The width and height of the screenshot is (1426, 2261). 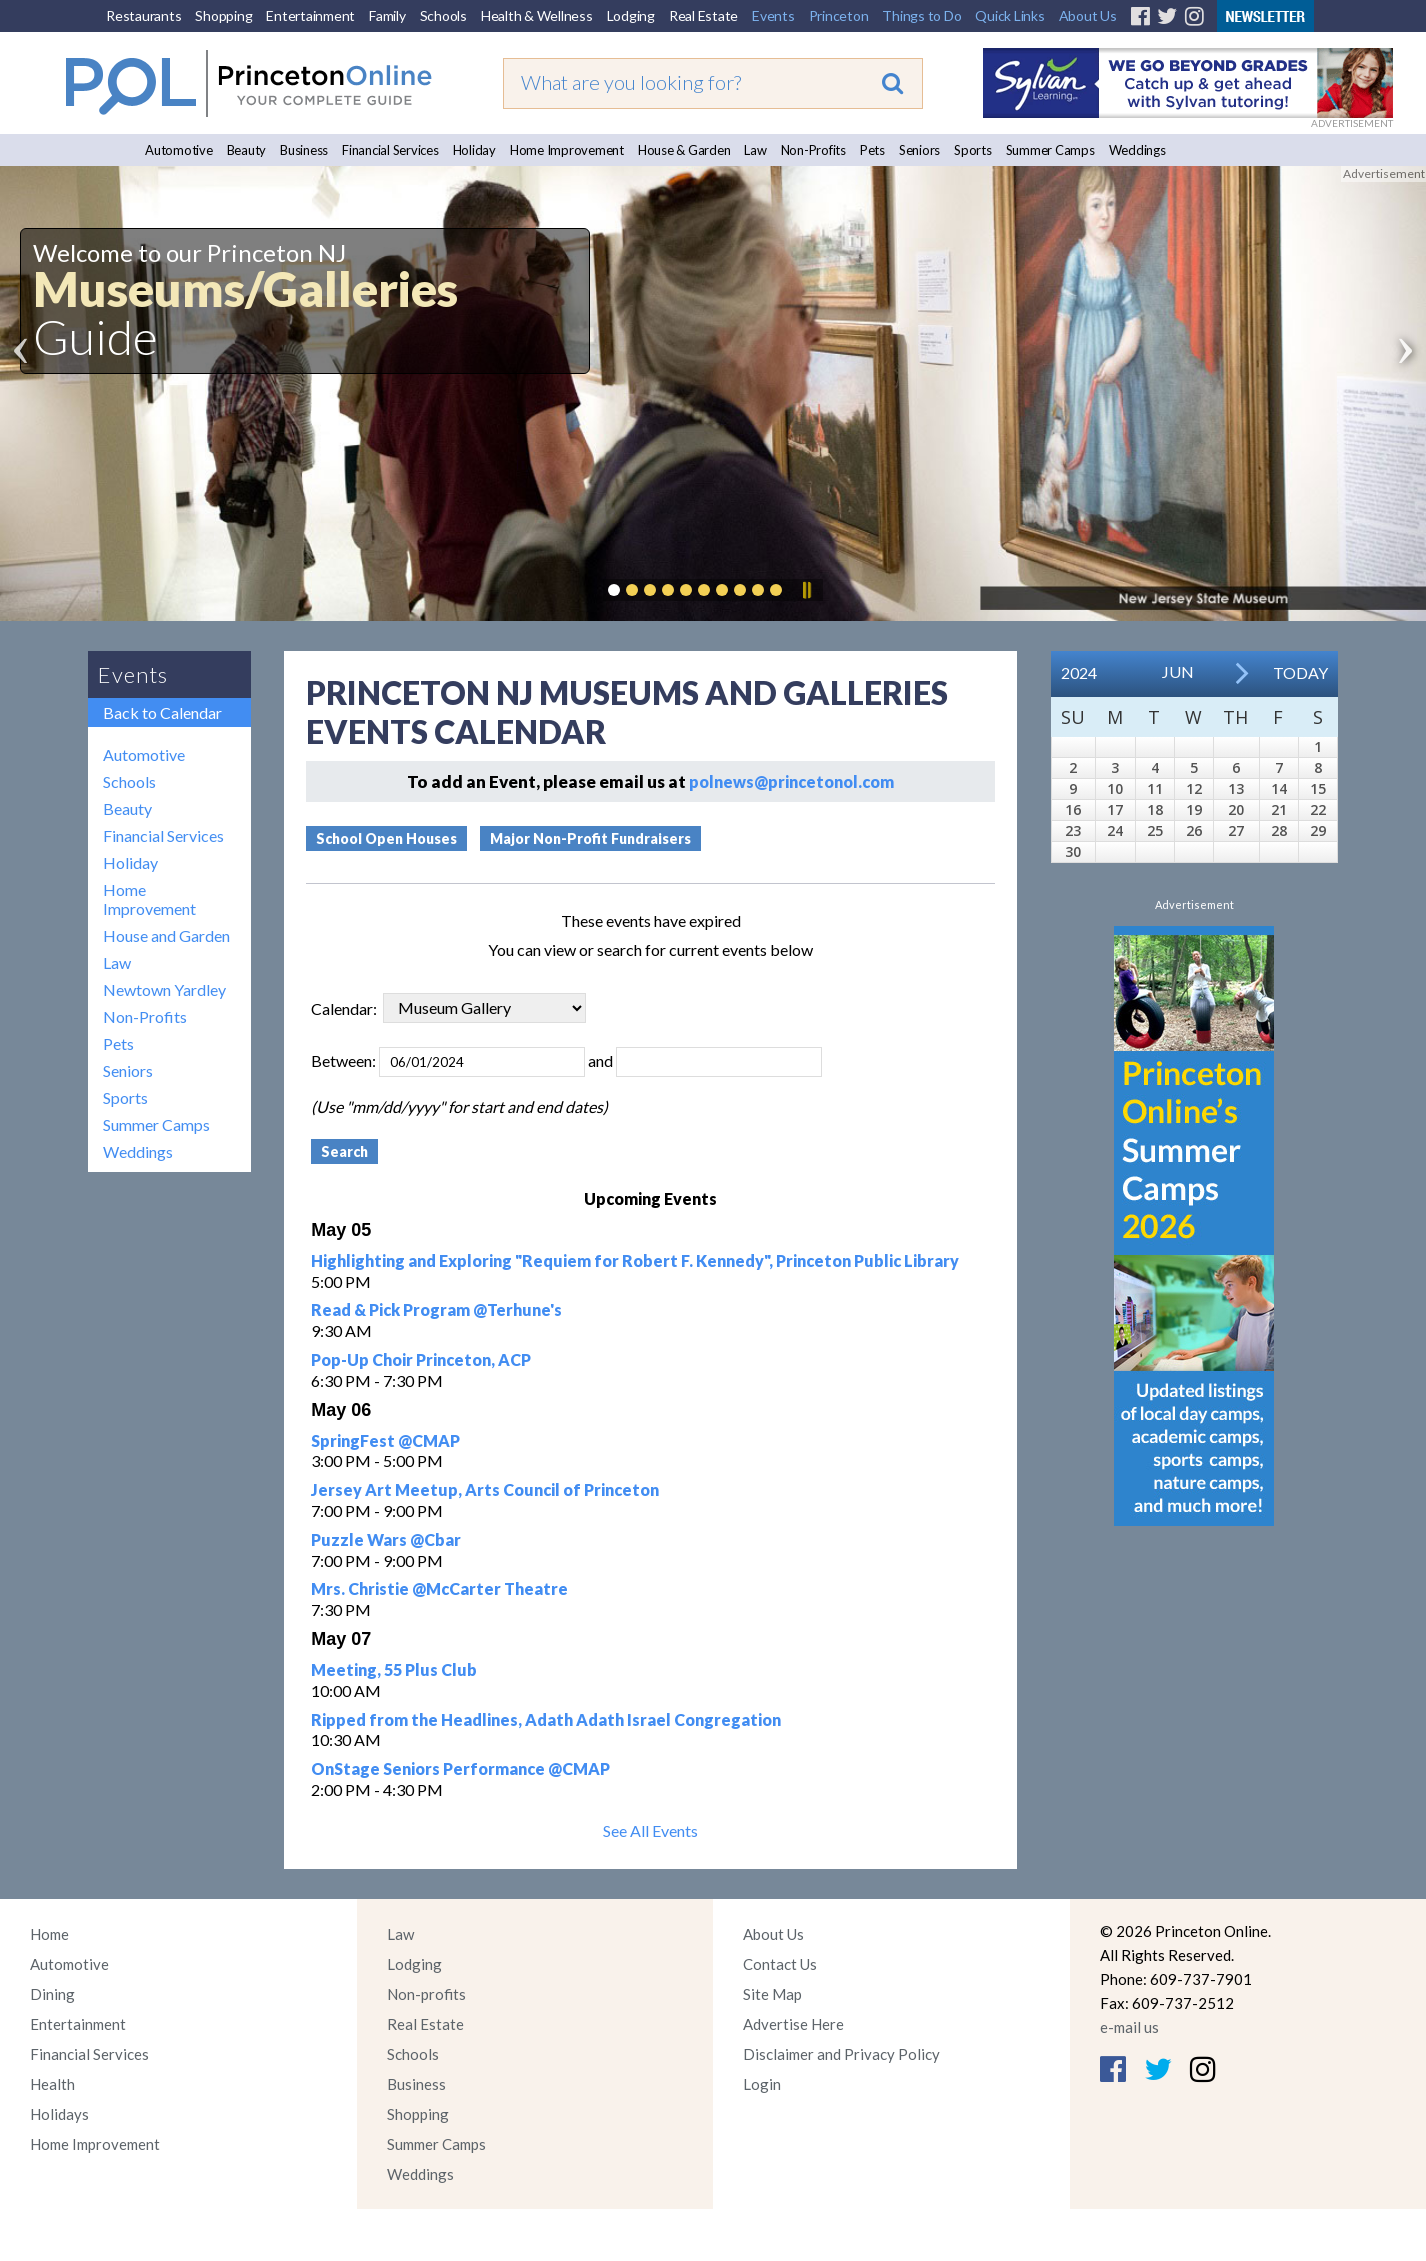 What do you see at coordinates (631, 15) in the screenshot?
I see `Lodging` at bounding box center [631, 15].